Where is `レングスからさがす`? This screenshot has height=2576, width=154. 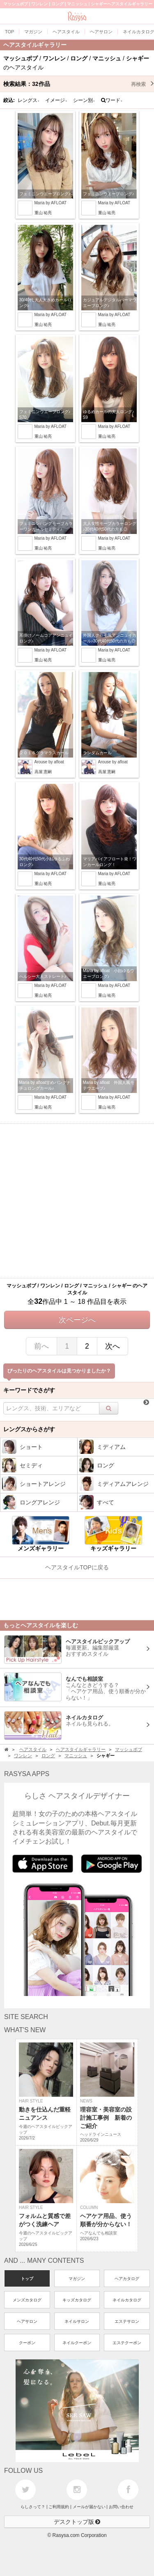
レングスからさがす is located at coordinates (29, 1429).